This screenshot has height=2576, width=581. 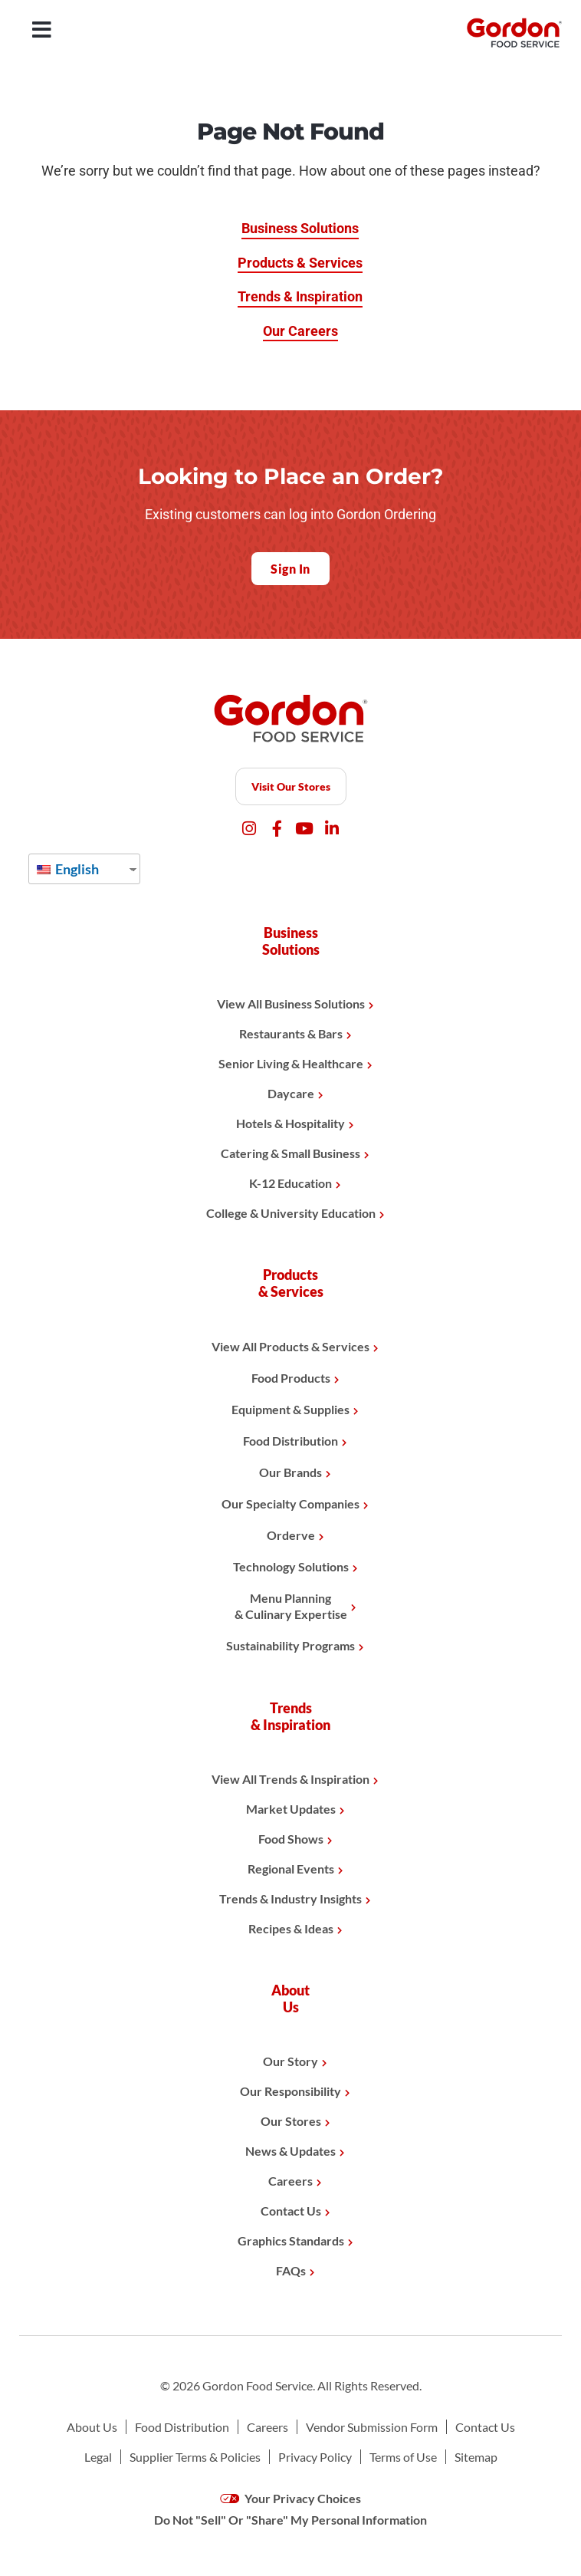 What do you see at coordinates (290, 1346) in the screenshot?
I see `View All Products & Services` at bounding box center [290, 1346].